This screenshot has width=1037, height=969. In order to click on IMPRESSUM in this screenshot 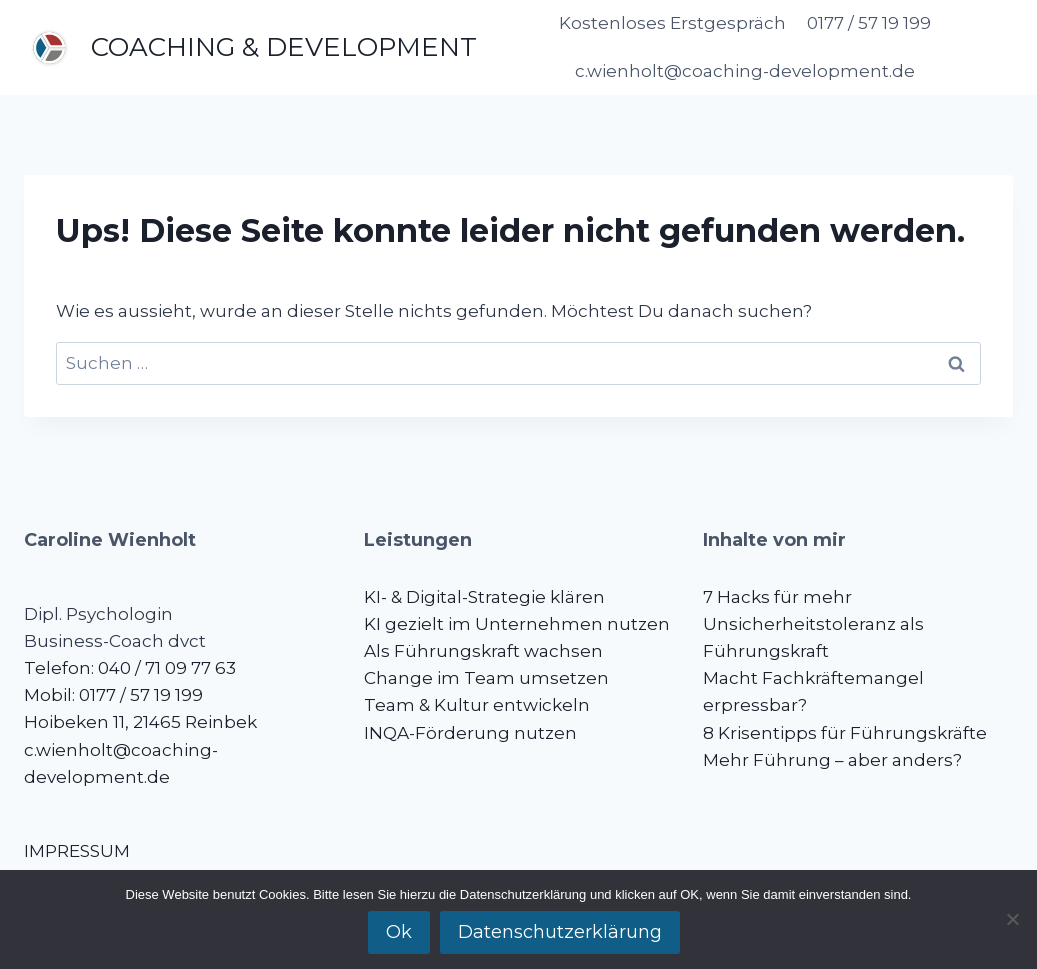, I will do `click(77, 851)`.